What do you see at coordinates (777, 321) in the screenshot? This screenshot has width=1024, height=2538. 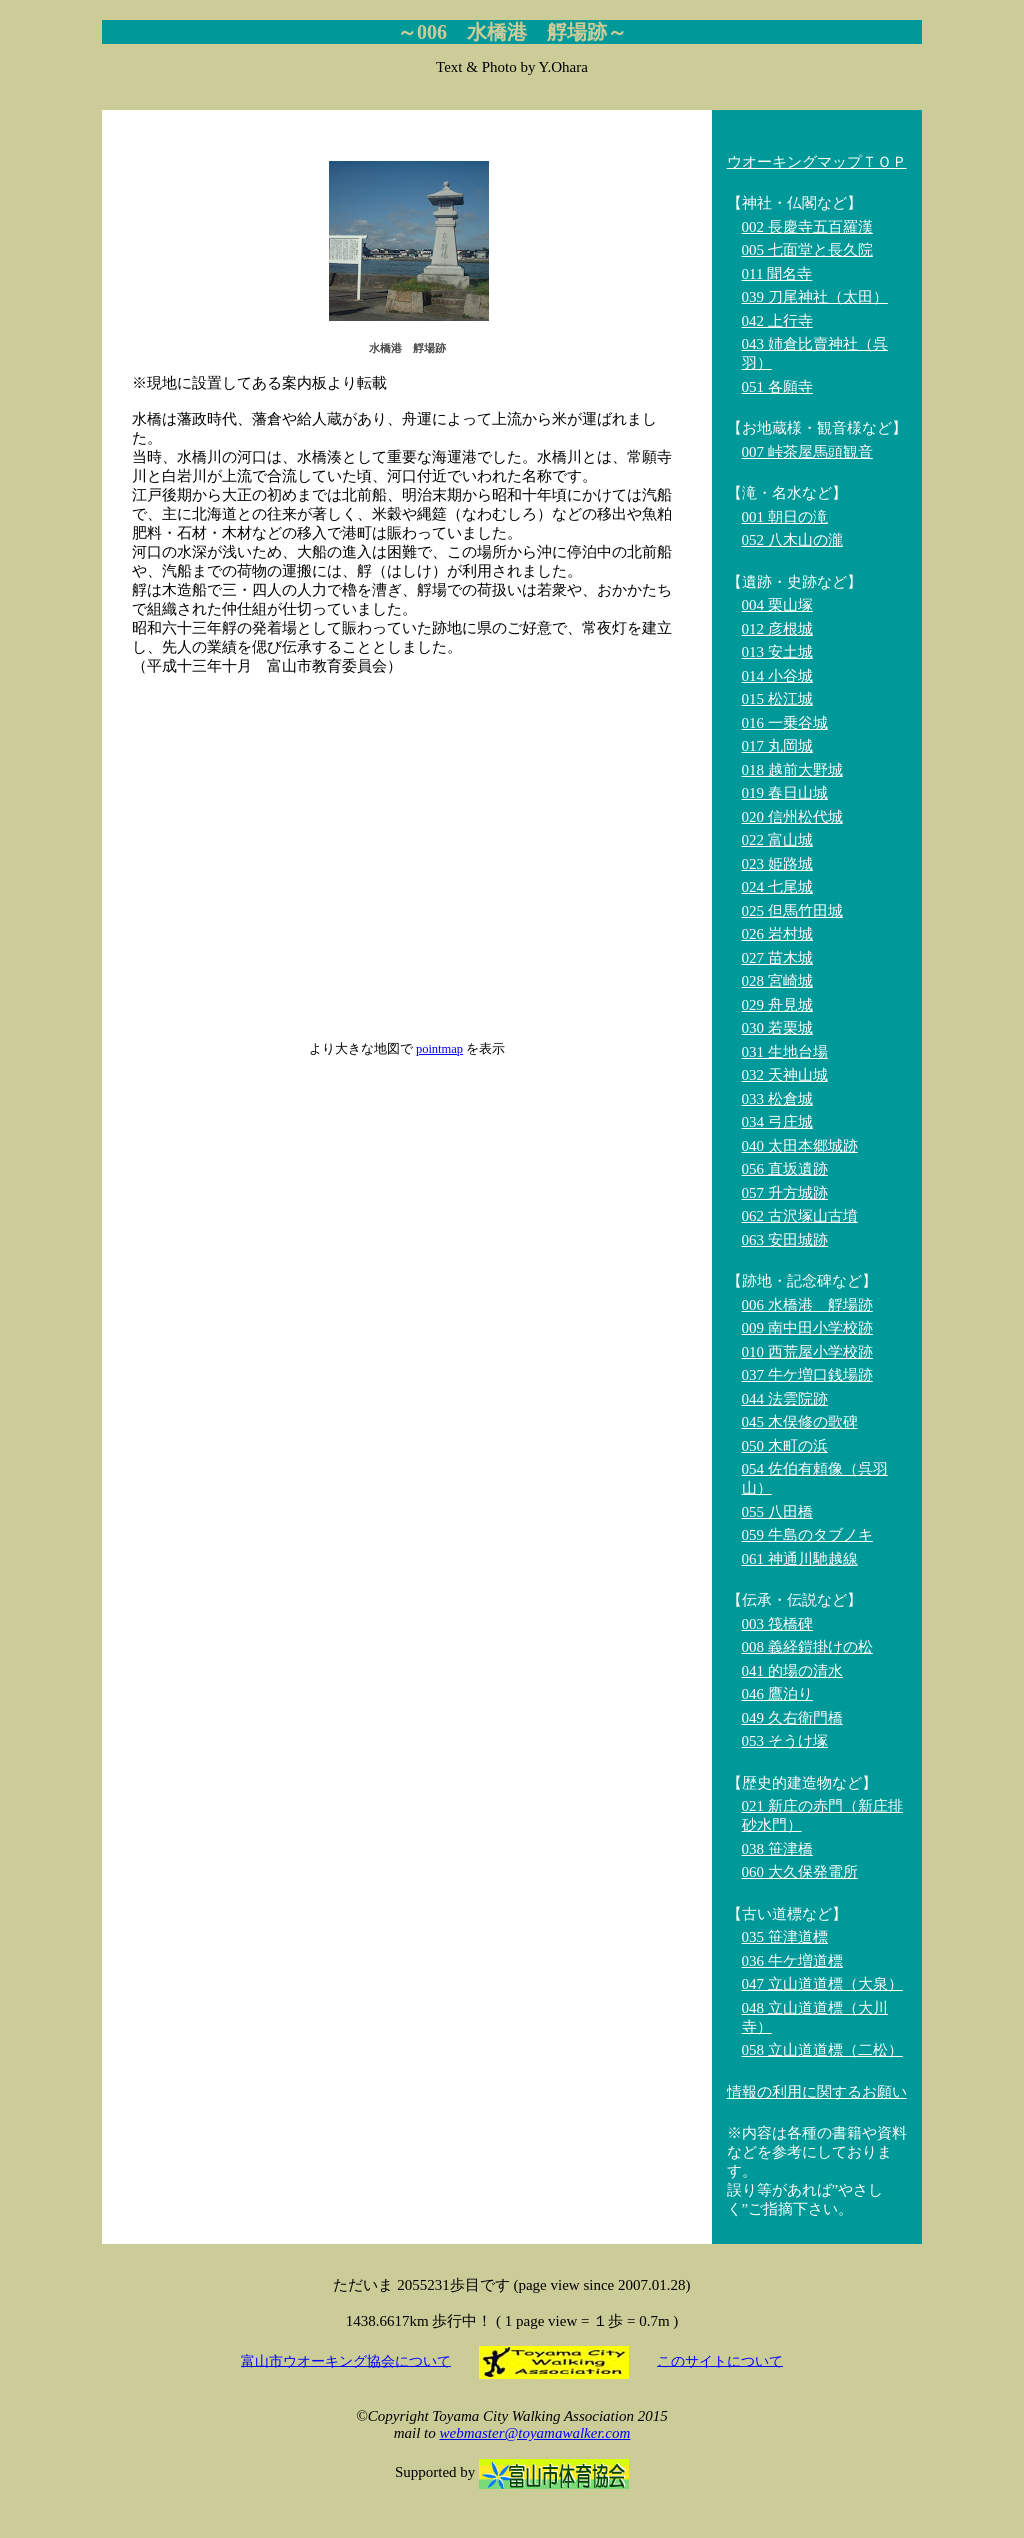 I see `042 上行寺` at bounding box center [777, 321].